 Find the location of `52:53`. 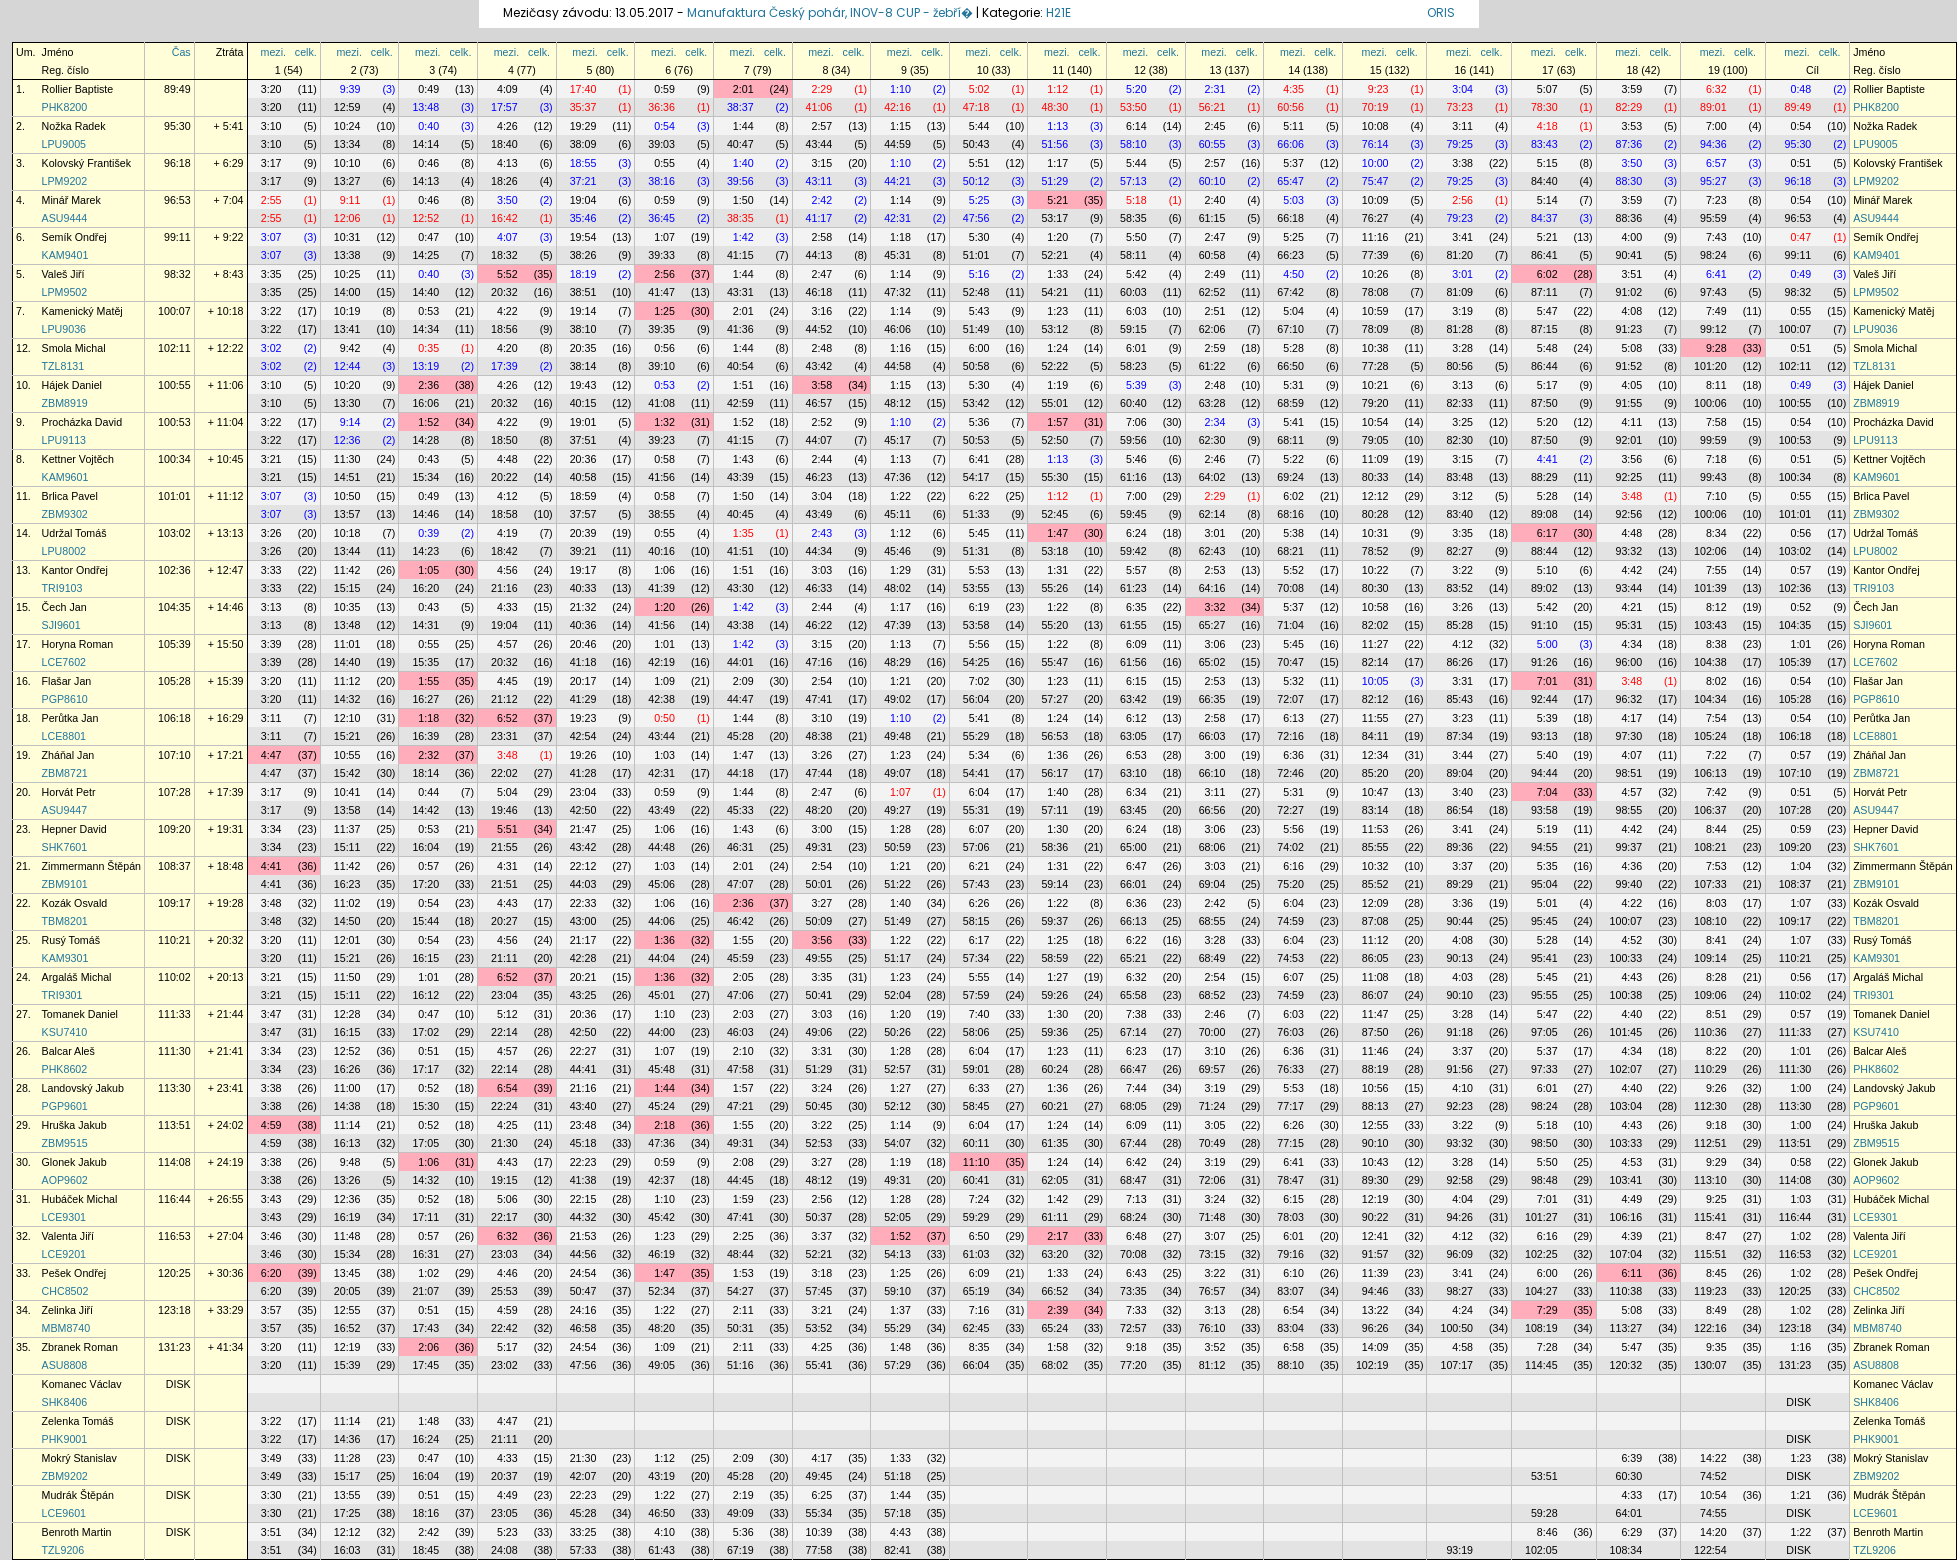

52:53 is located at coordinates (819, 1143).